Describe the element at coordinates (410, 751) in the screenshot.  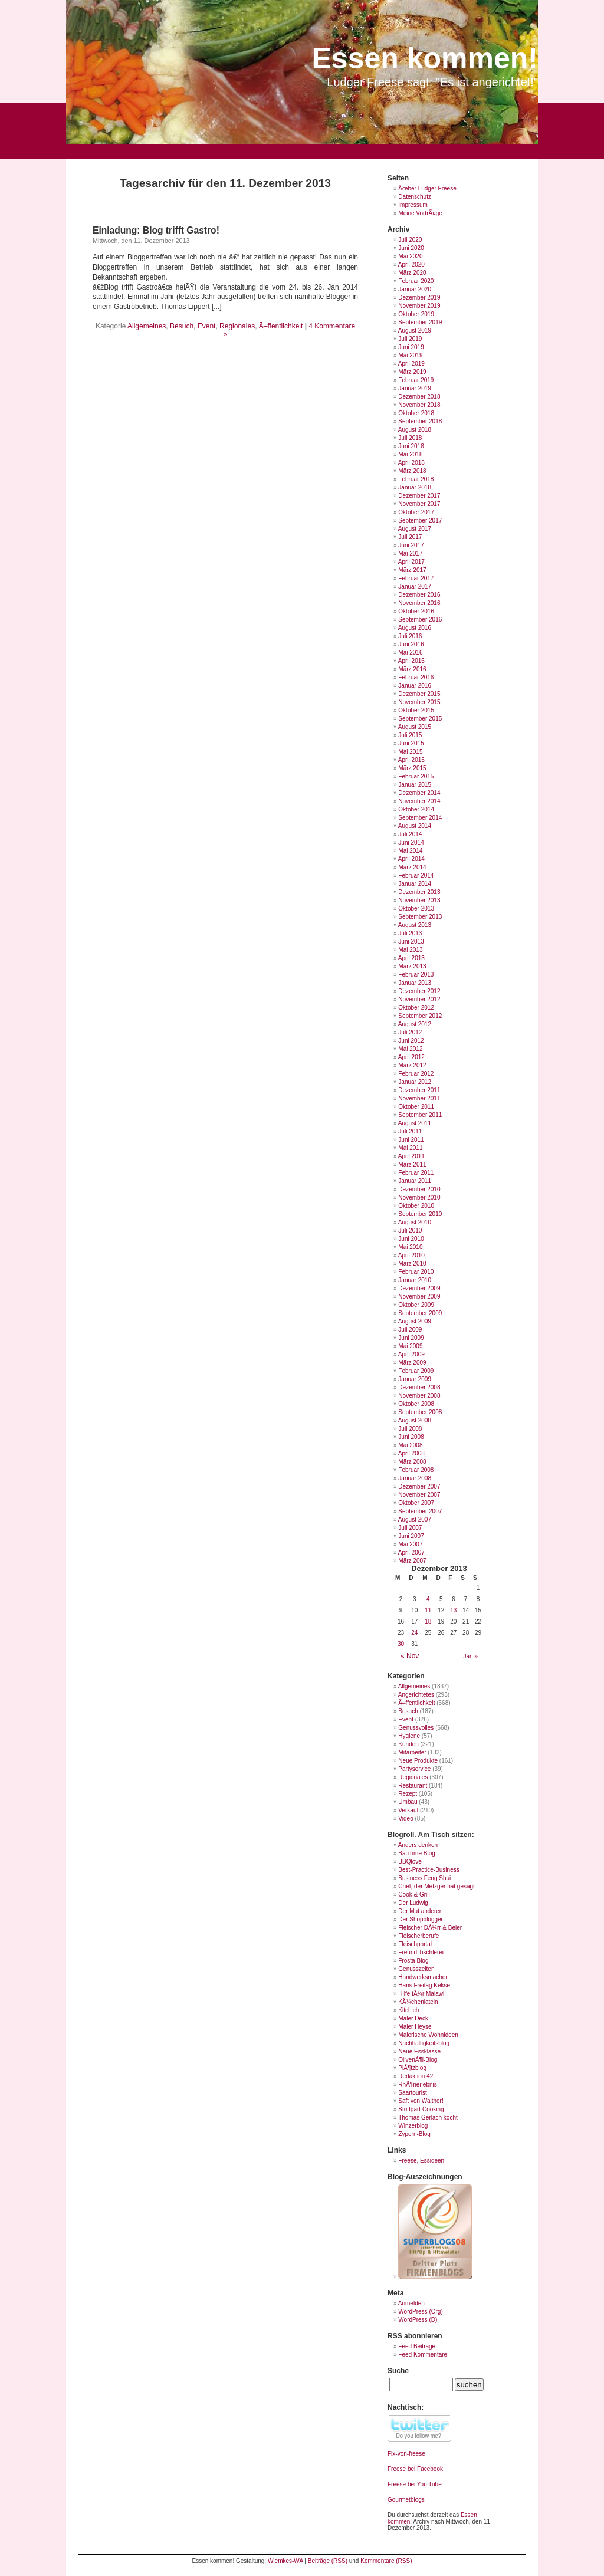
I see `Mai 2015` at that location.